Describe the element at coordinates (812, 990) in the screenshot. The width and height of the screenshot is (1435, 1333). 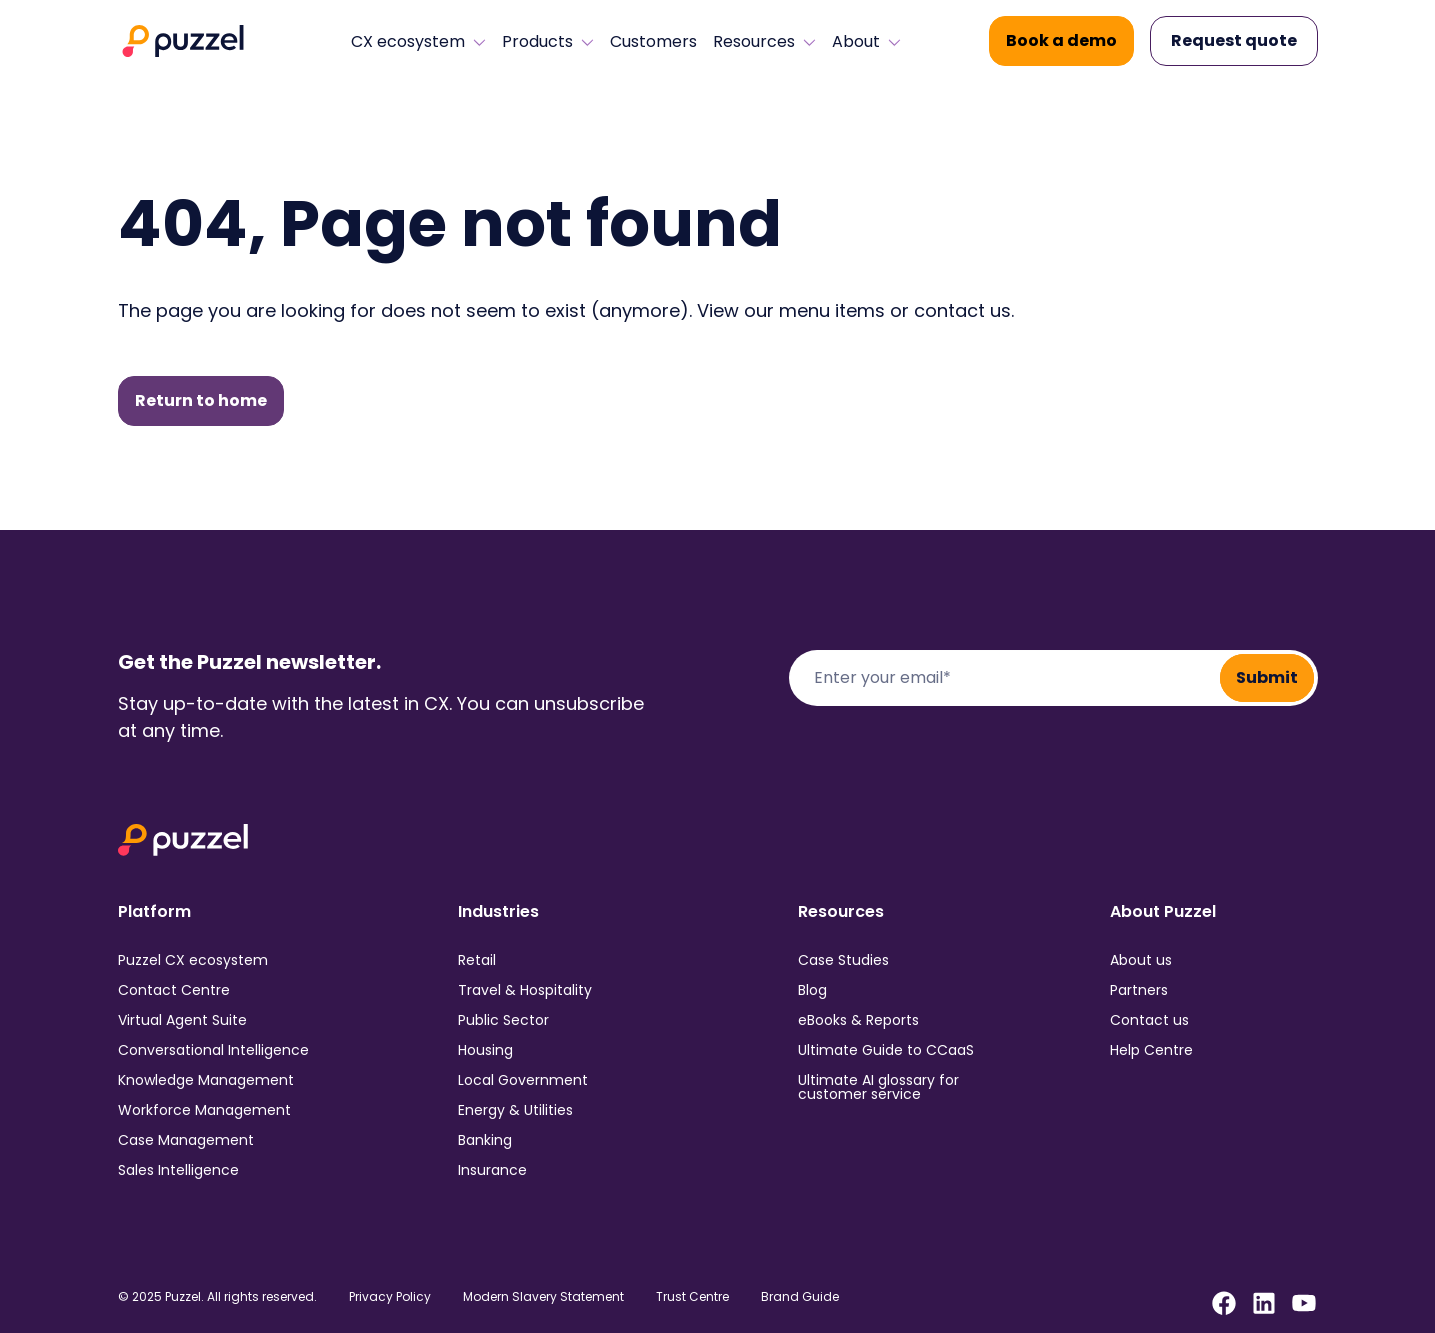
I see `Blog` at that location.